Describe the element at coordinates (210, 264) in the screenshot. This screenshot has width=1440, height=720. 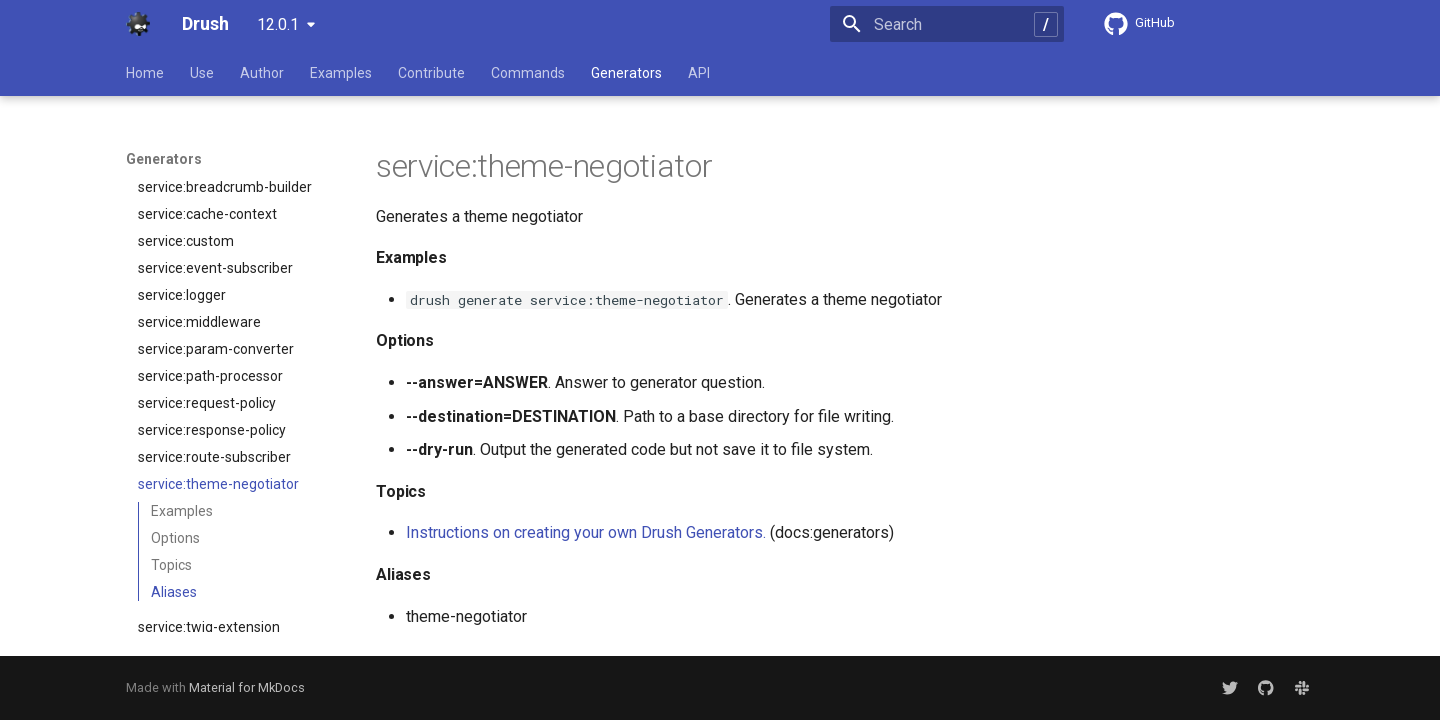
I see `service:path-processor` at that location.